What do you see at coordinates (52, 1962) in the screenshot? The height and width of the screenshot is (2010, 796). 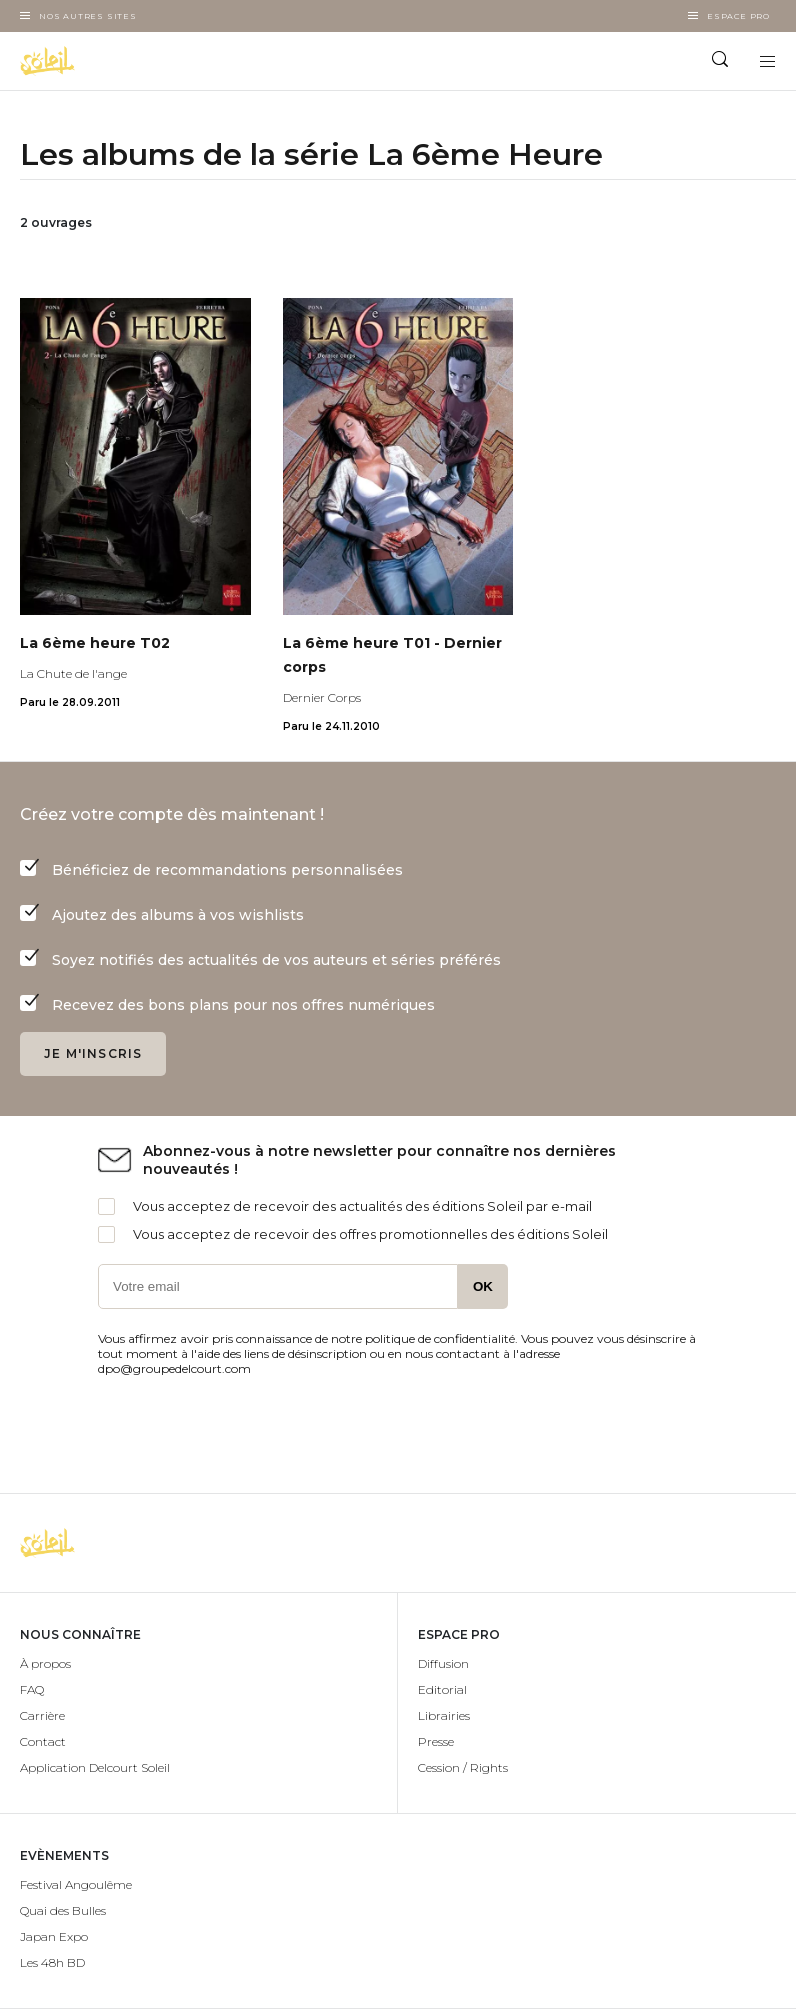 I see `Les 48h BD` at bounding box center [52, 1962].